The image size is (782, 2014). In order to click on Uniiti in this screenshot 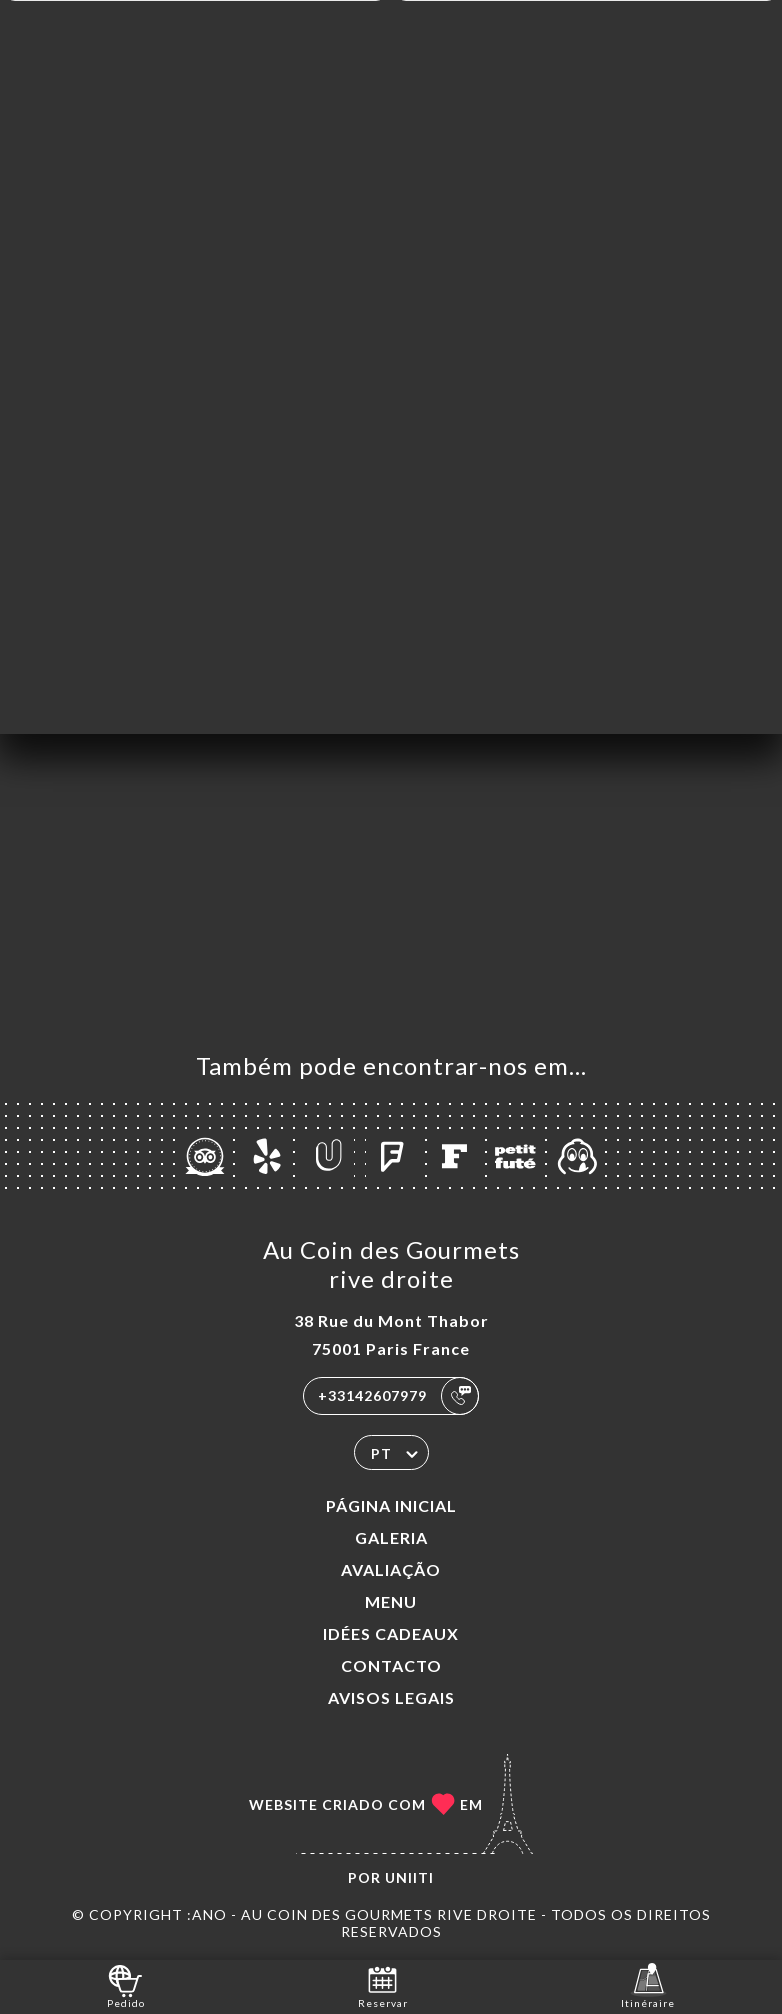, I will do `click(409, 1877)`.